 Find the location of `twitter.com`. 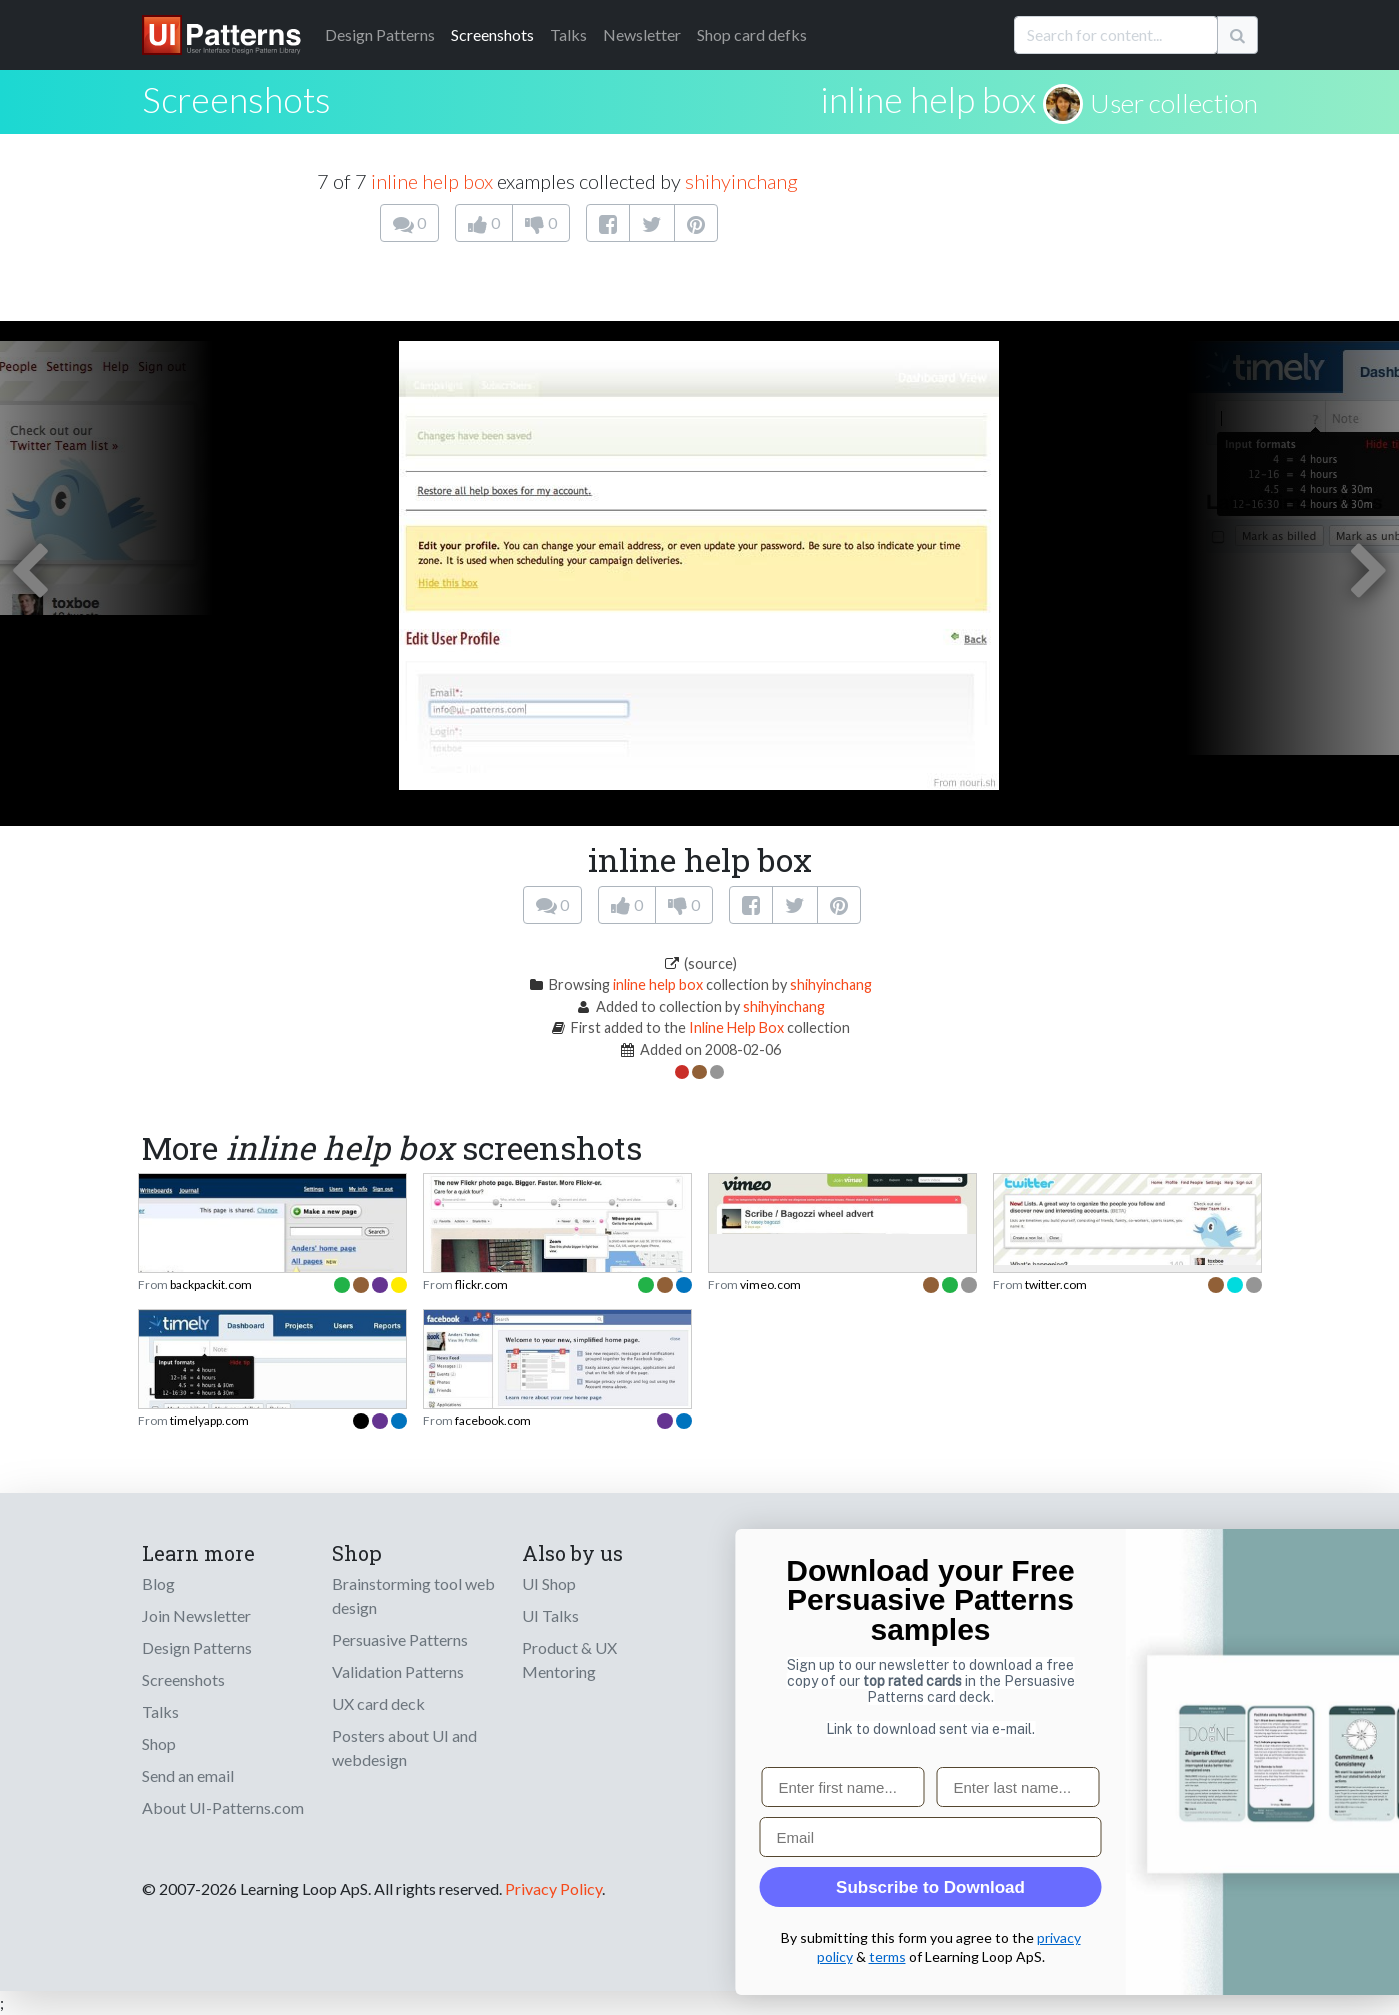

twitter.com is located at coordinates (1056, 1284).